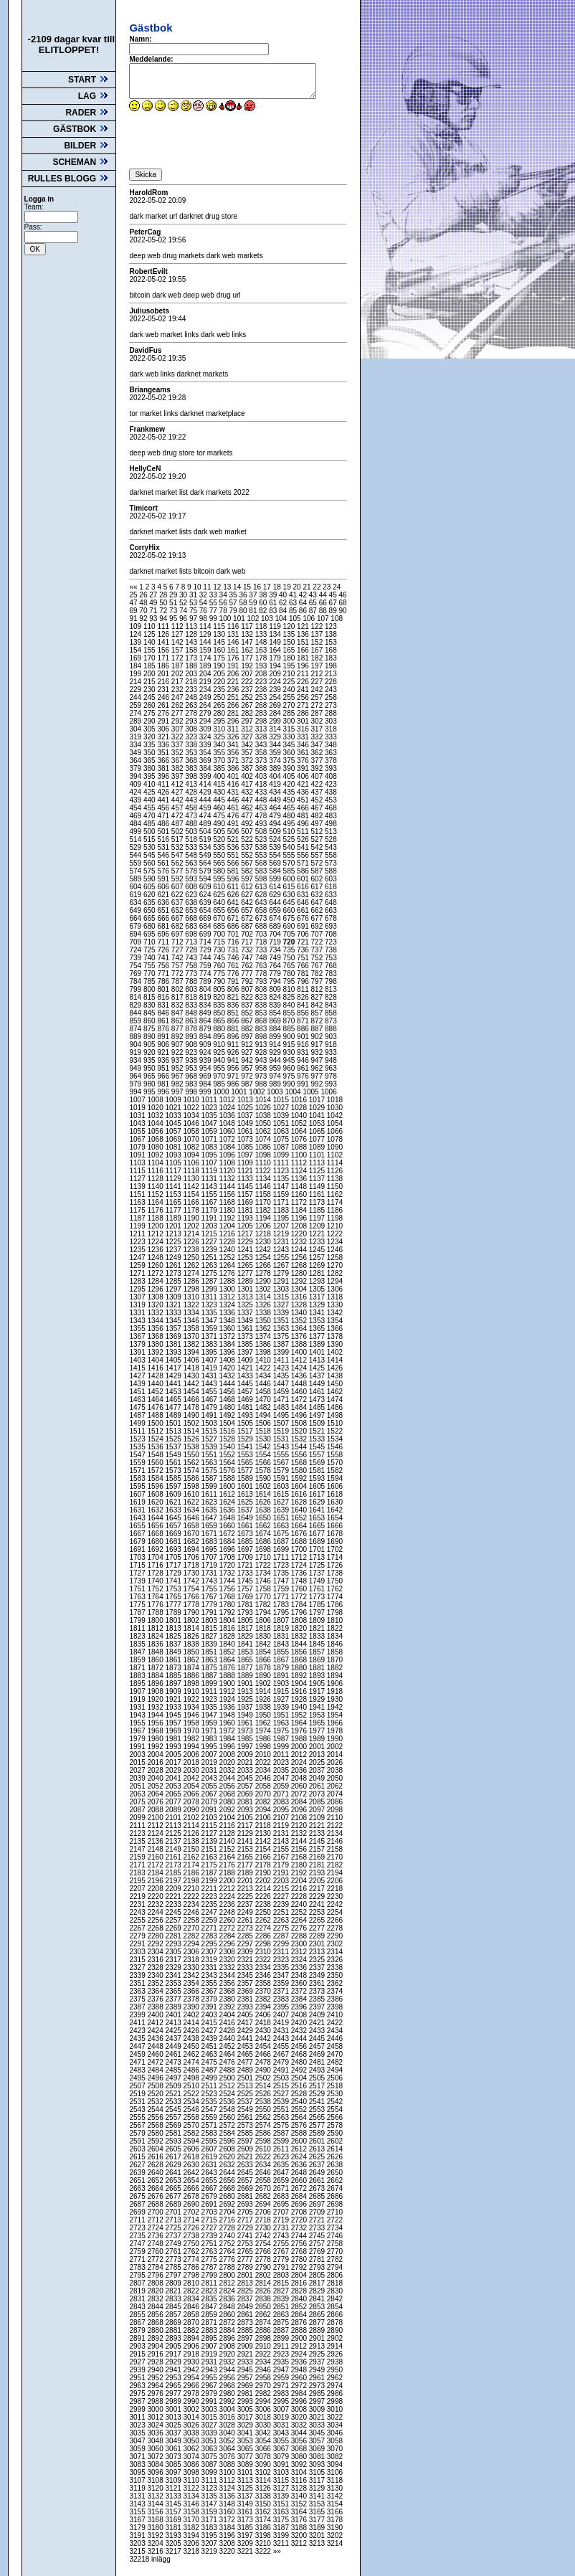 This screenshot has height=2576, width=575. I want to click on 470, so click(150, 816).